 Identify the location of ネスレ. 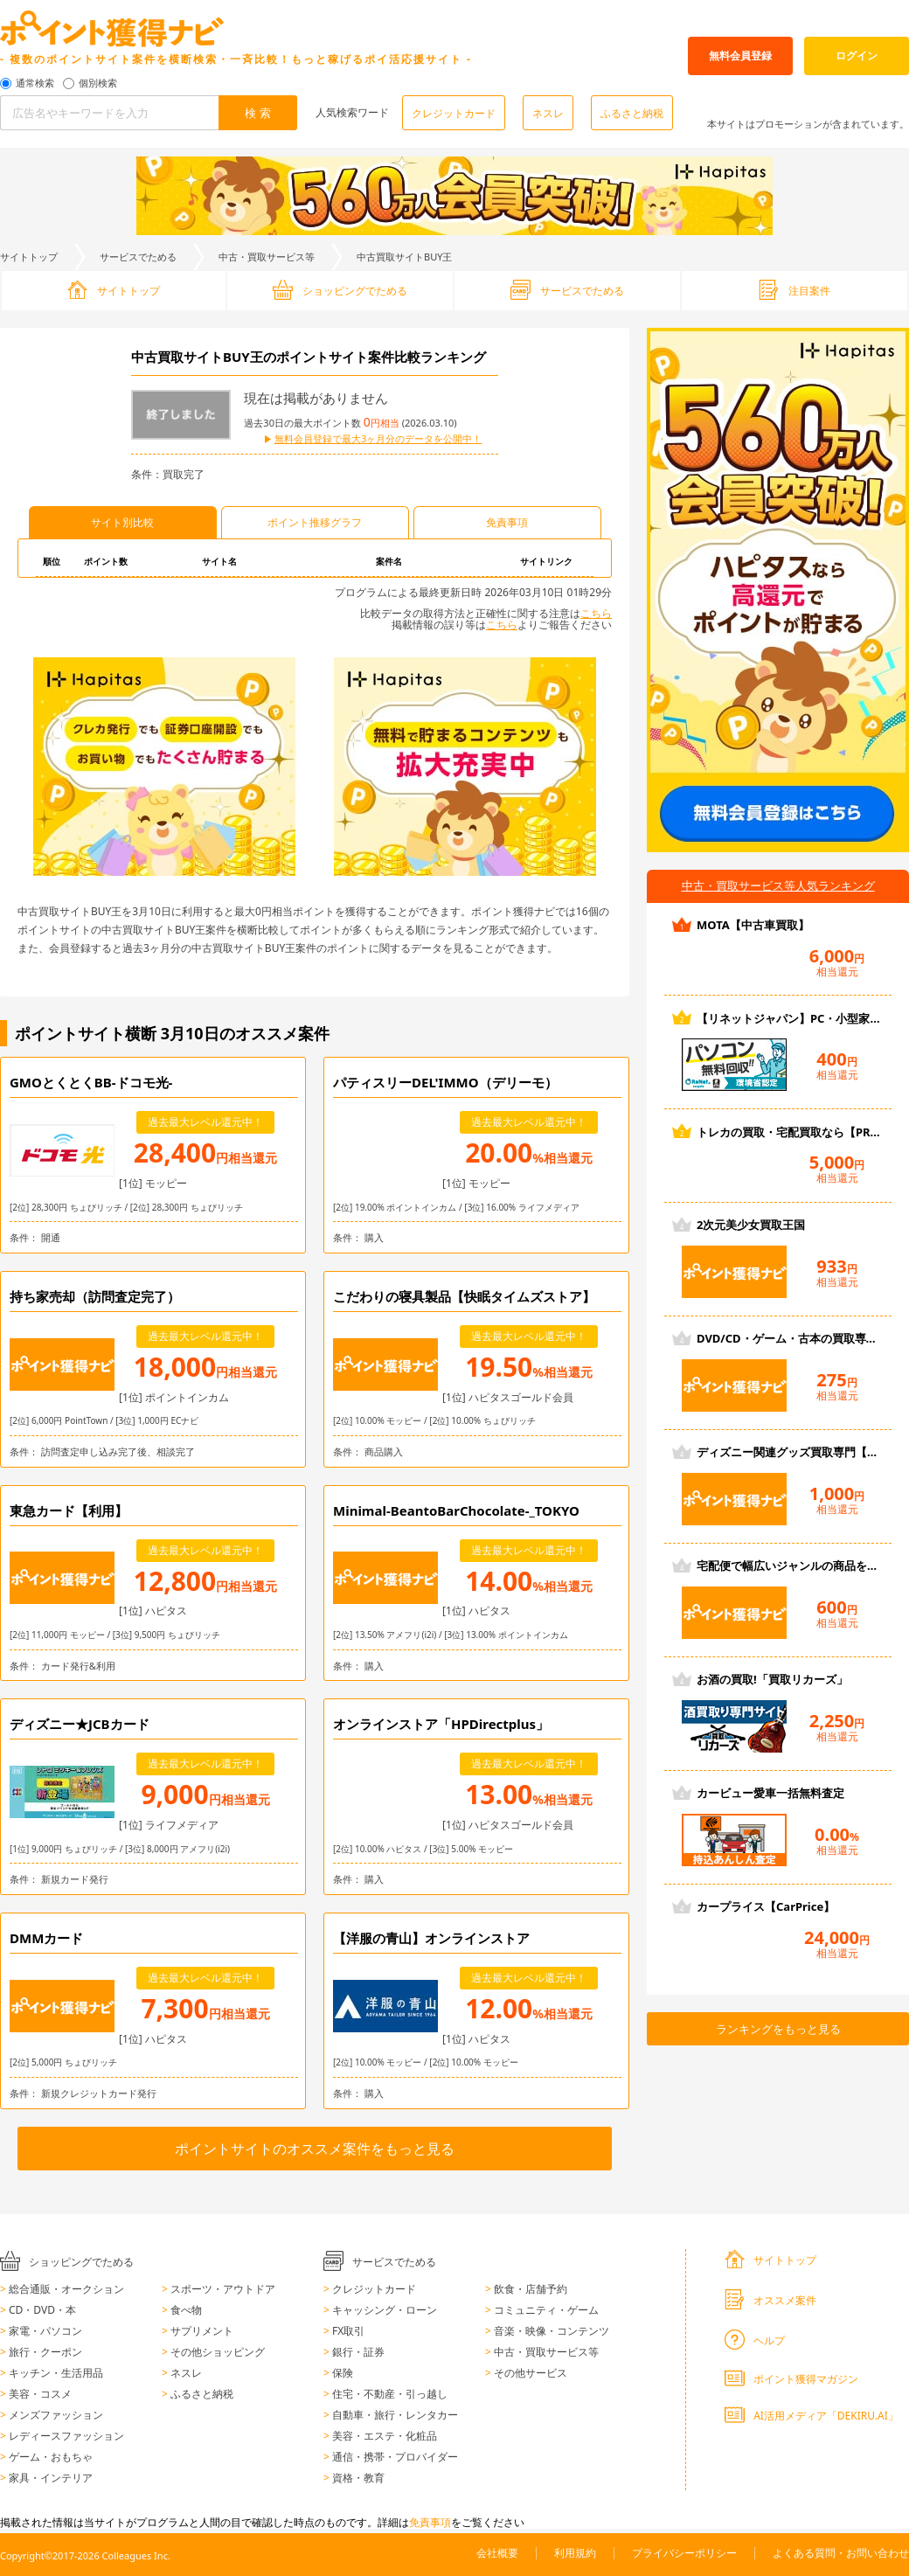
(548, 113).